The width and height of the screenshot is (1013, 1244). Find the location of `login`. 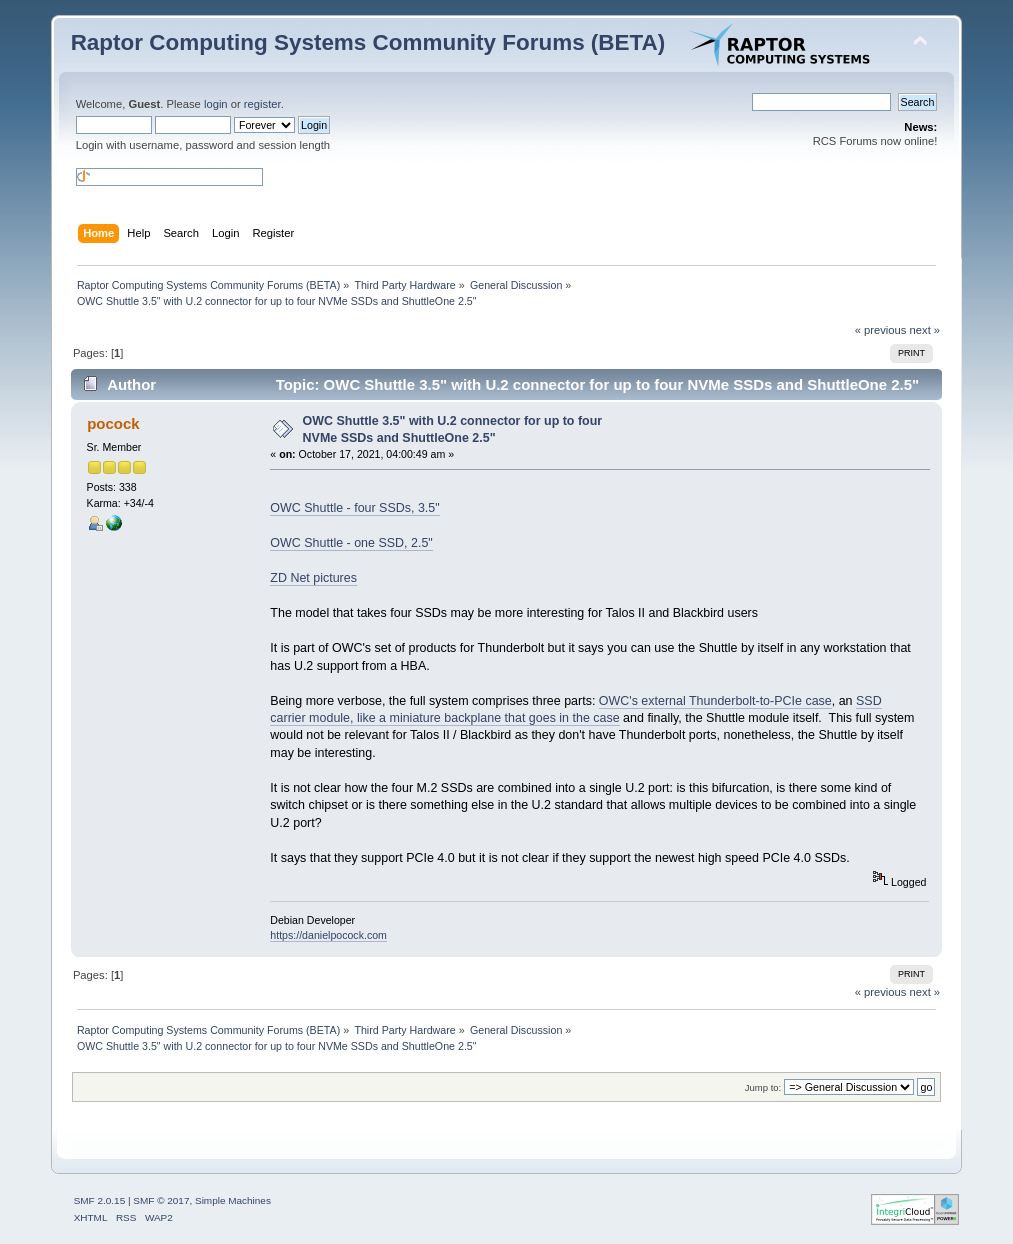

login is located at coordinates (216, 104).